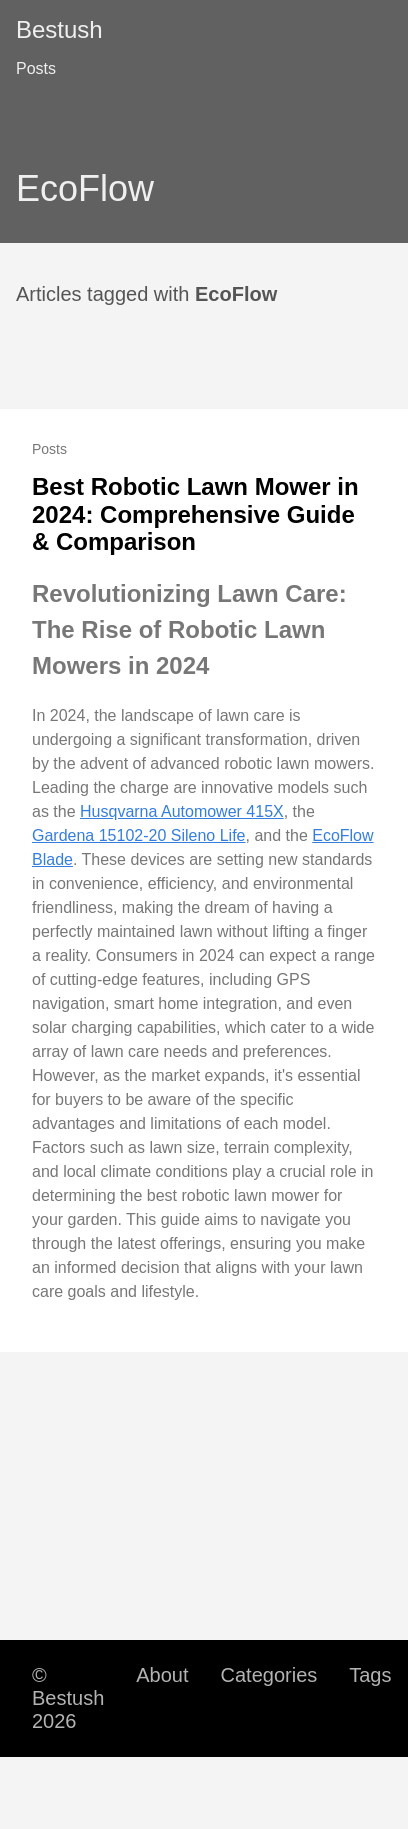 The height and width of the screenshot is (1829, 408). I want to click on © Bestush 2026, so click(68, 1698).